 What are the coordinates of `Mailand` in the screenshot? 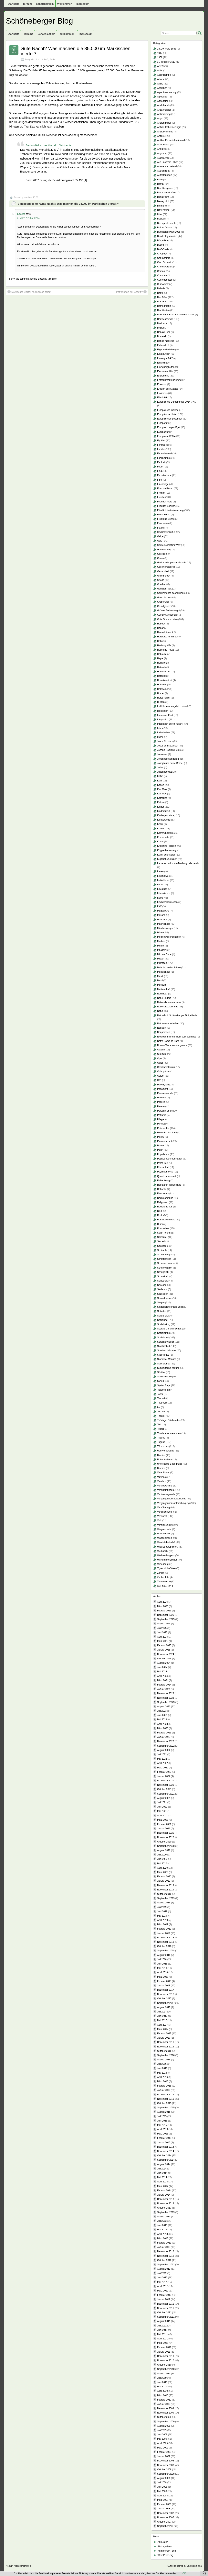 It's located at (161, 915).